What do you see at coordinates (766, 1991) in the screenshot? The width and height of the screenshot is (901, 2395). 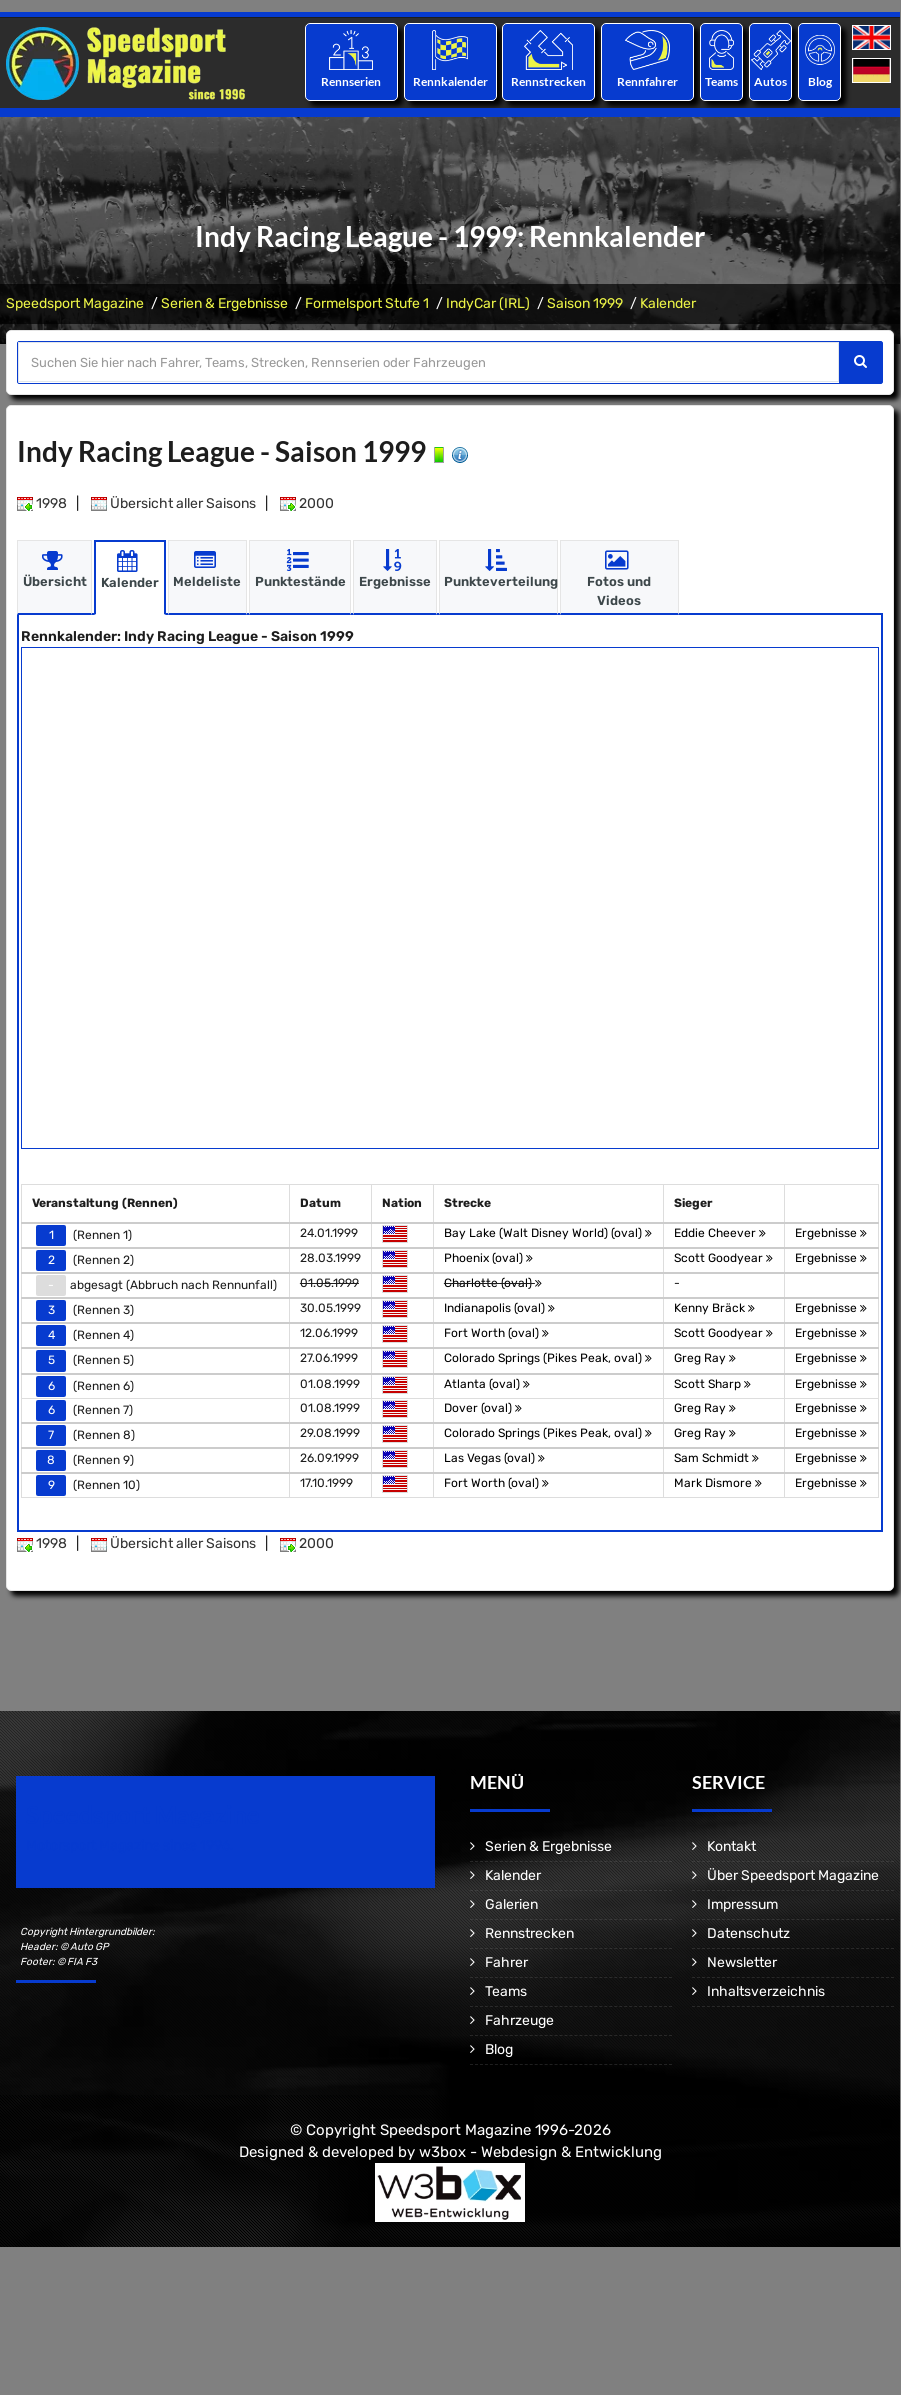 I see `Inhaltsverzeichnis` at bounding box center [766, 1991].